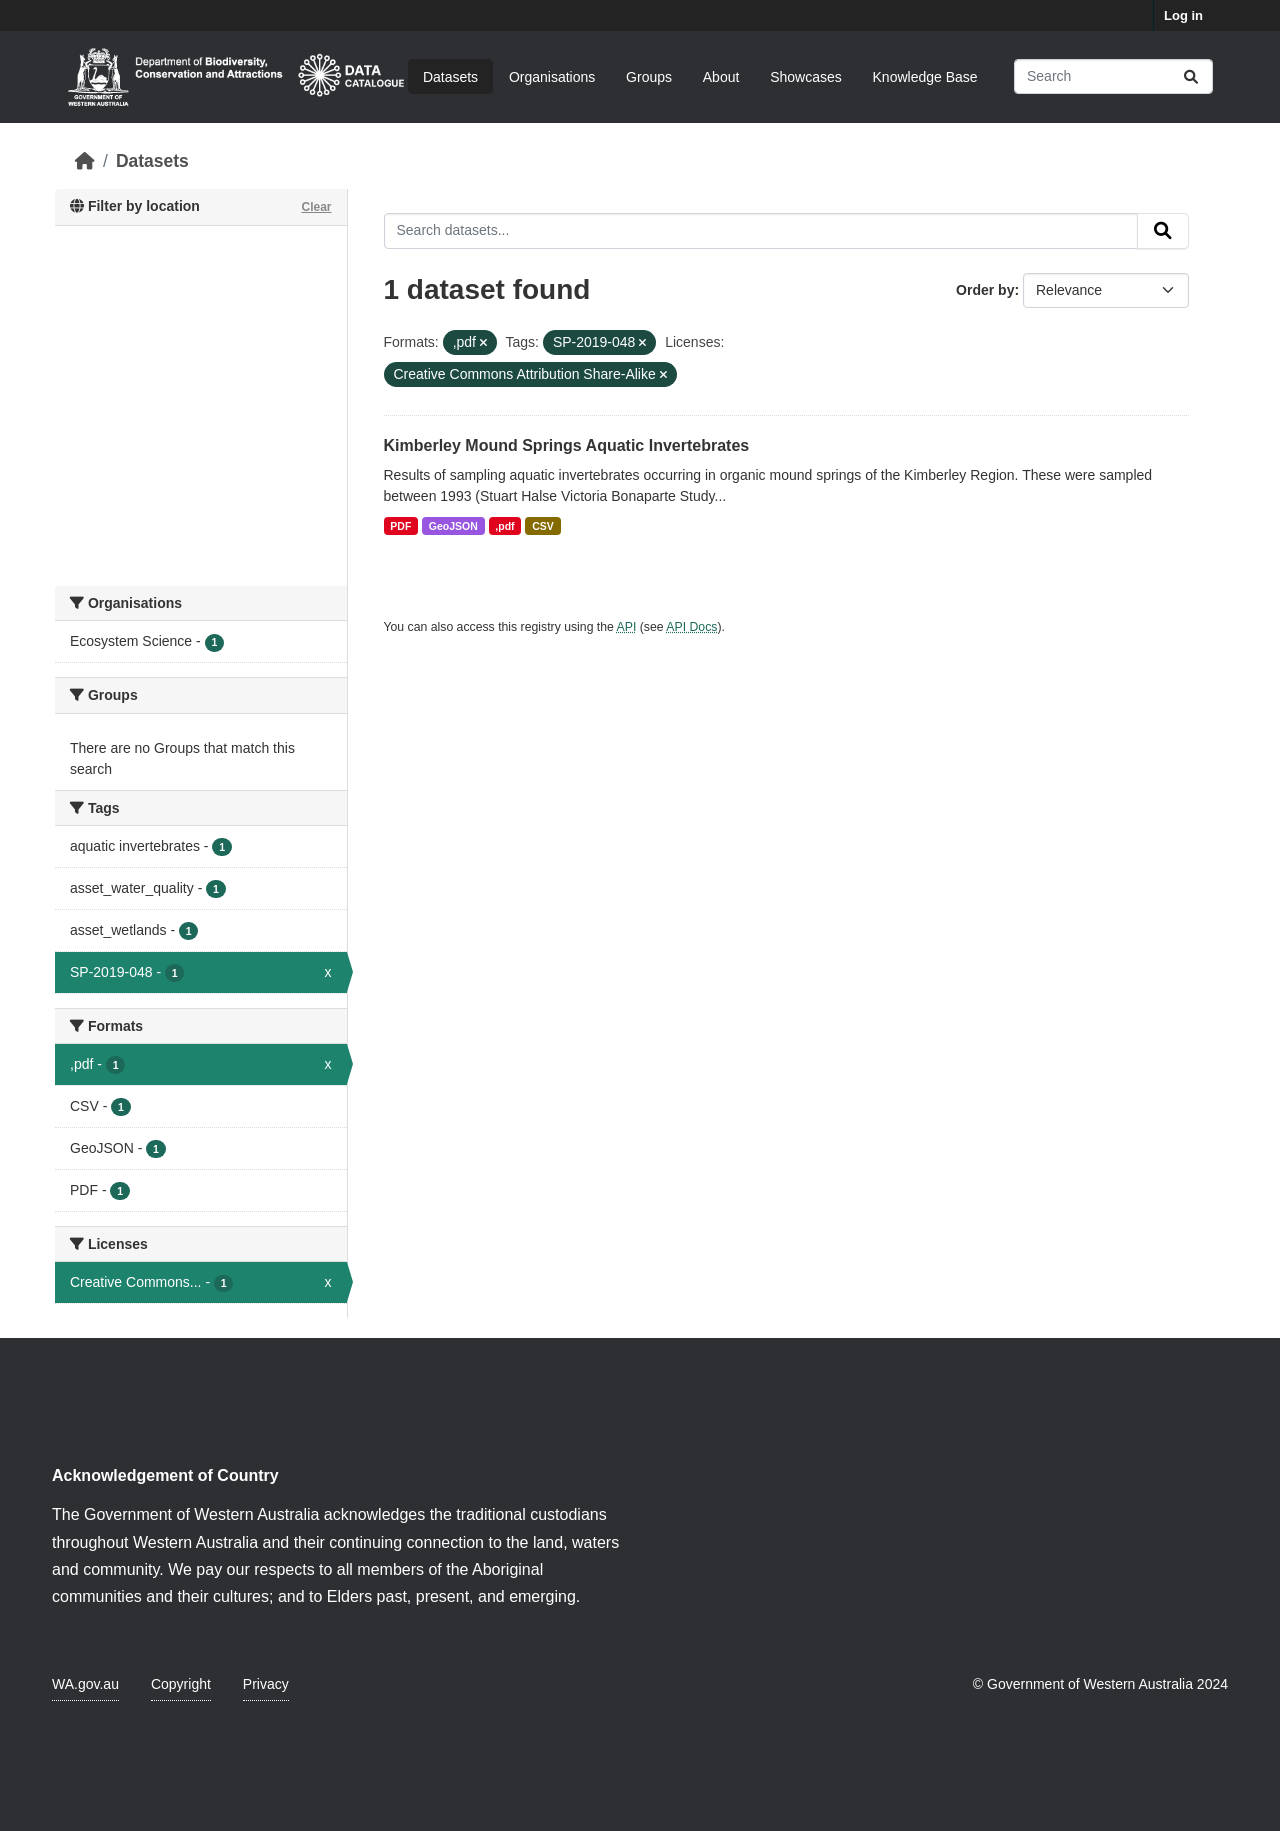 The width and height of the screenshot is (1280, 1831). What do you see at coordinates (806, 76) in the screenshot?
I see `Showcases` at bounding box center [806, 76].